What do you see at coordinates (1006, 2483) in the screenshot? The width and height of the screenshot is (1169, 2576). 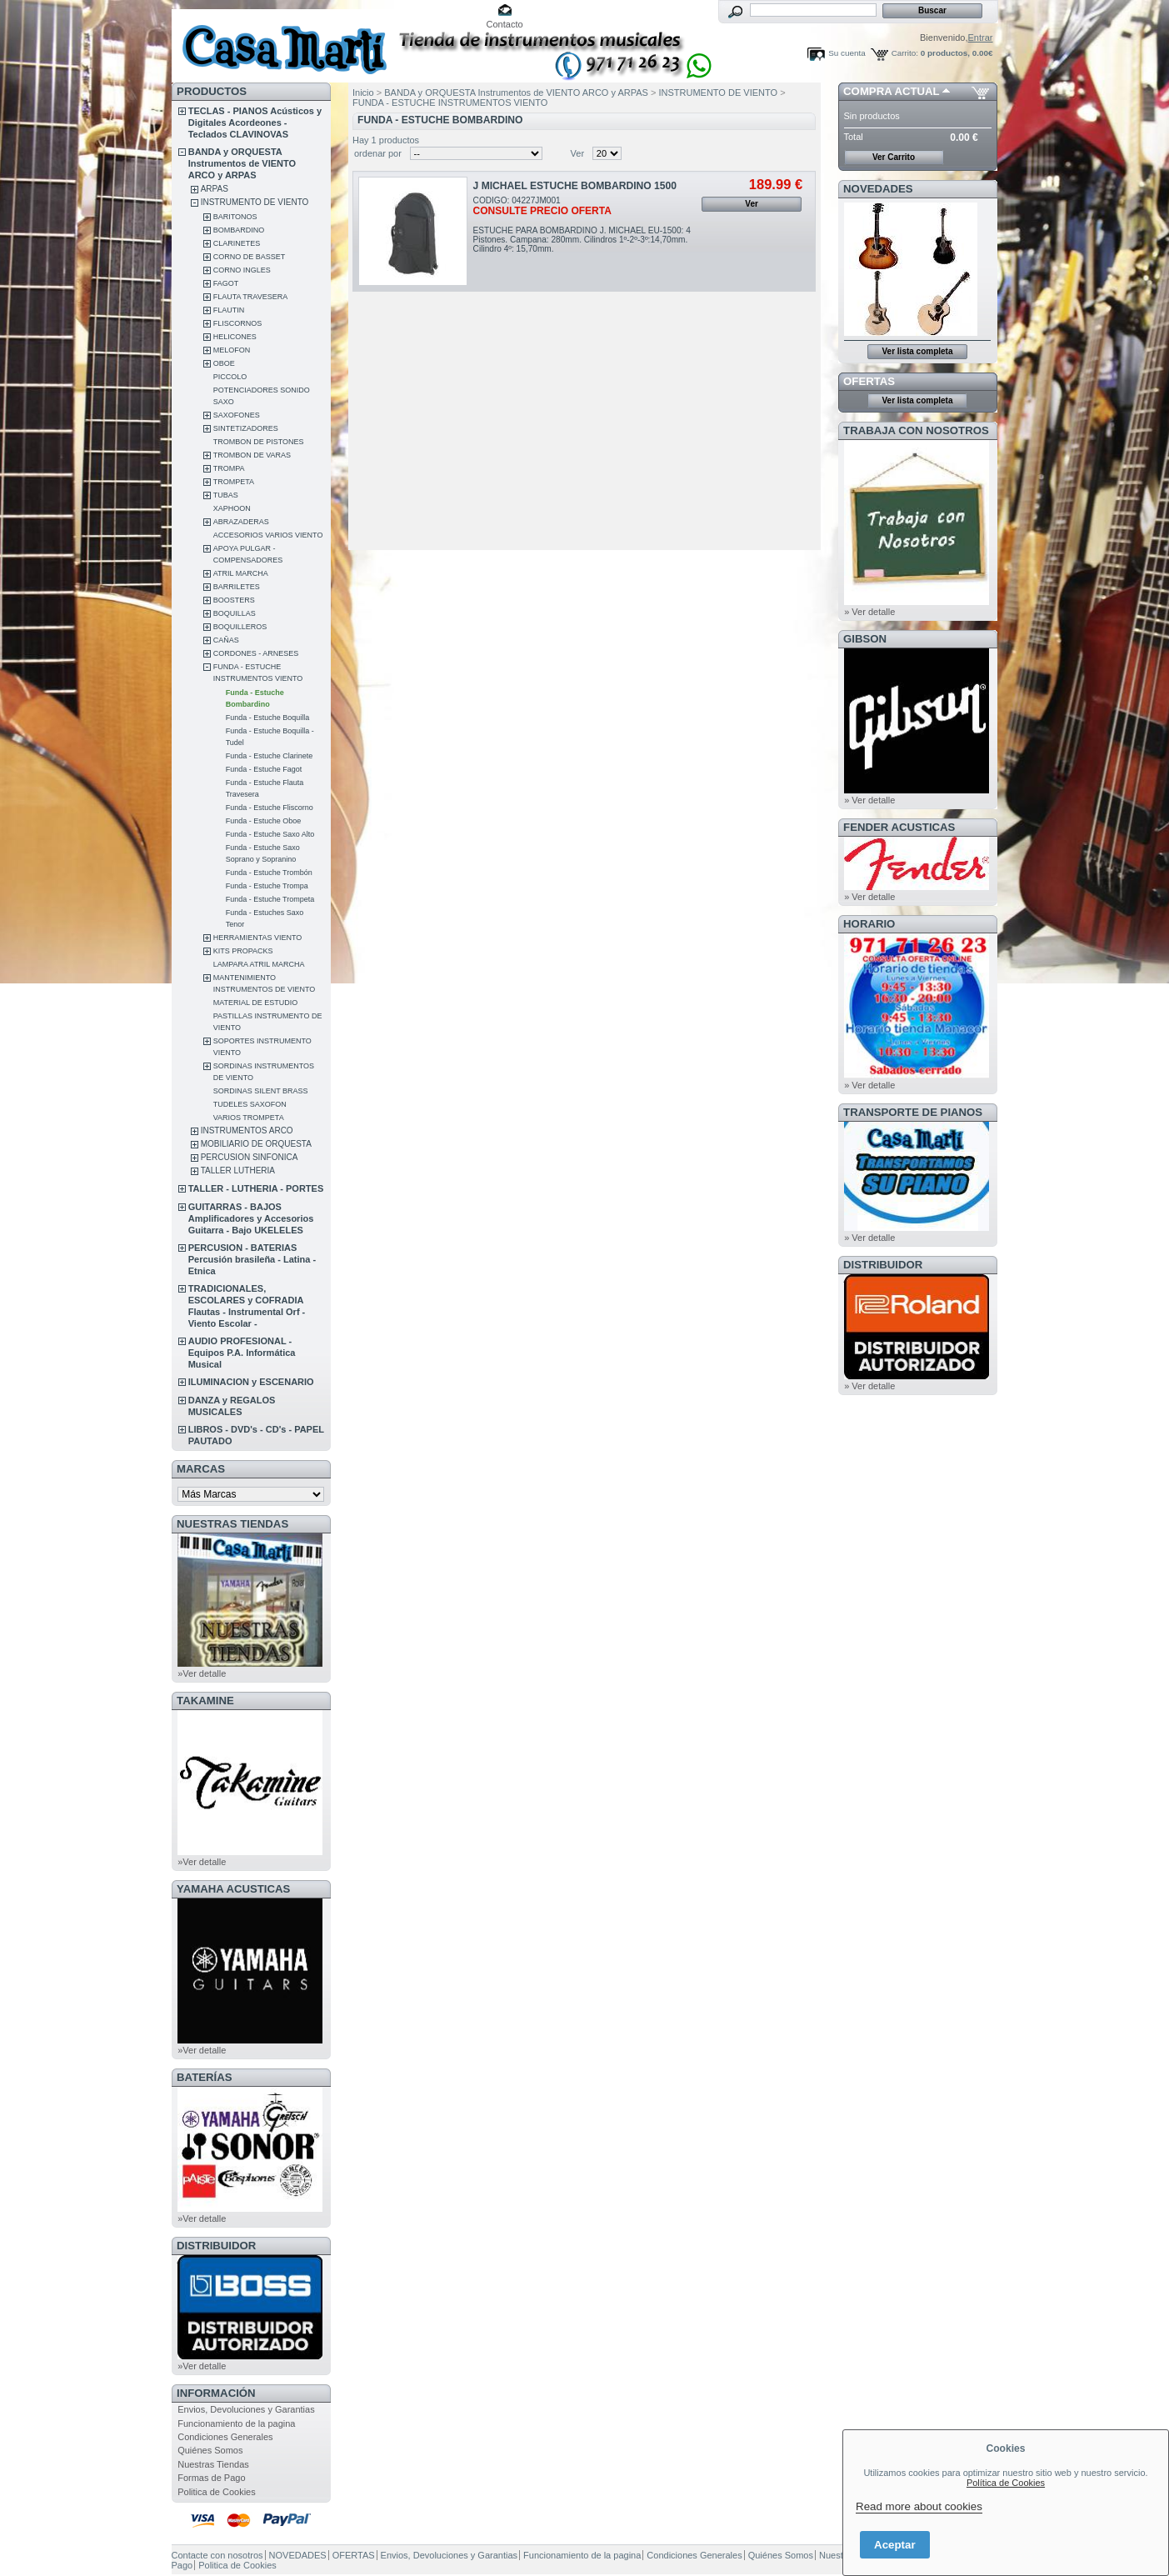 I see `Política de Cookies` at bounding box center [1006, 2483].